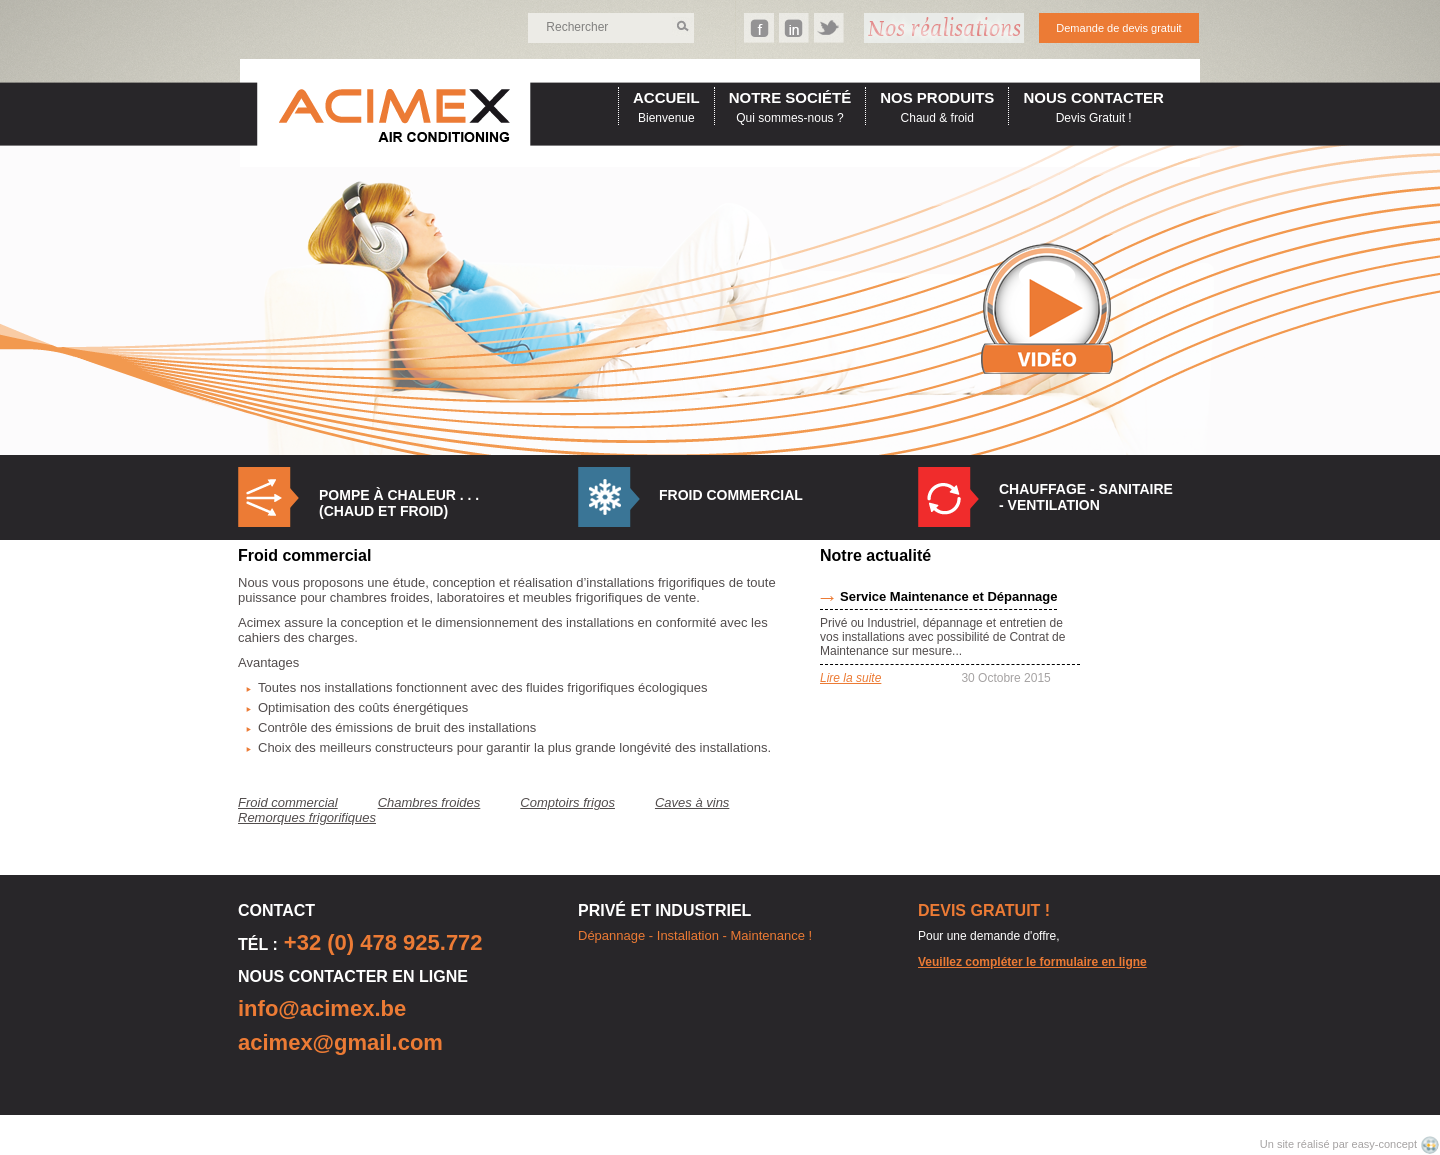 This screenshot has width=1440, height=1155. I want to click on Chauffage - Sanitaire - Ventilation, so click(1086, 497).